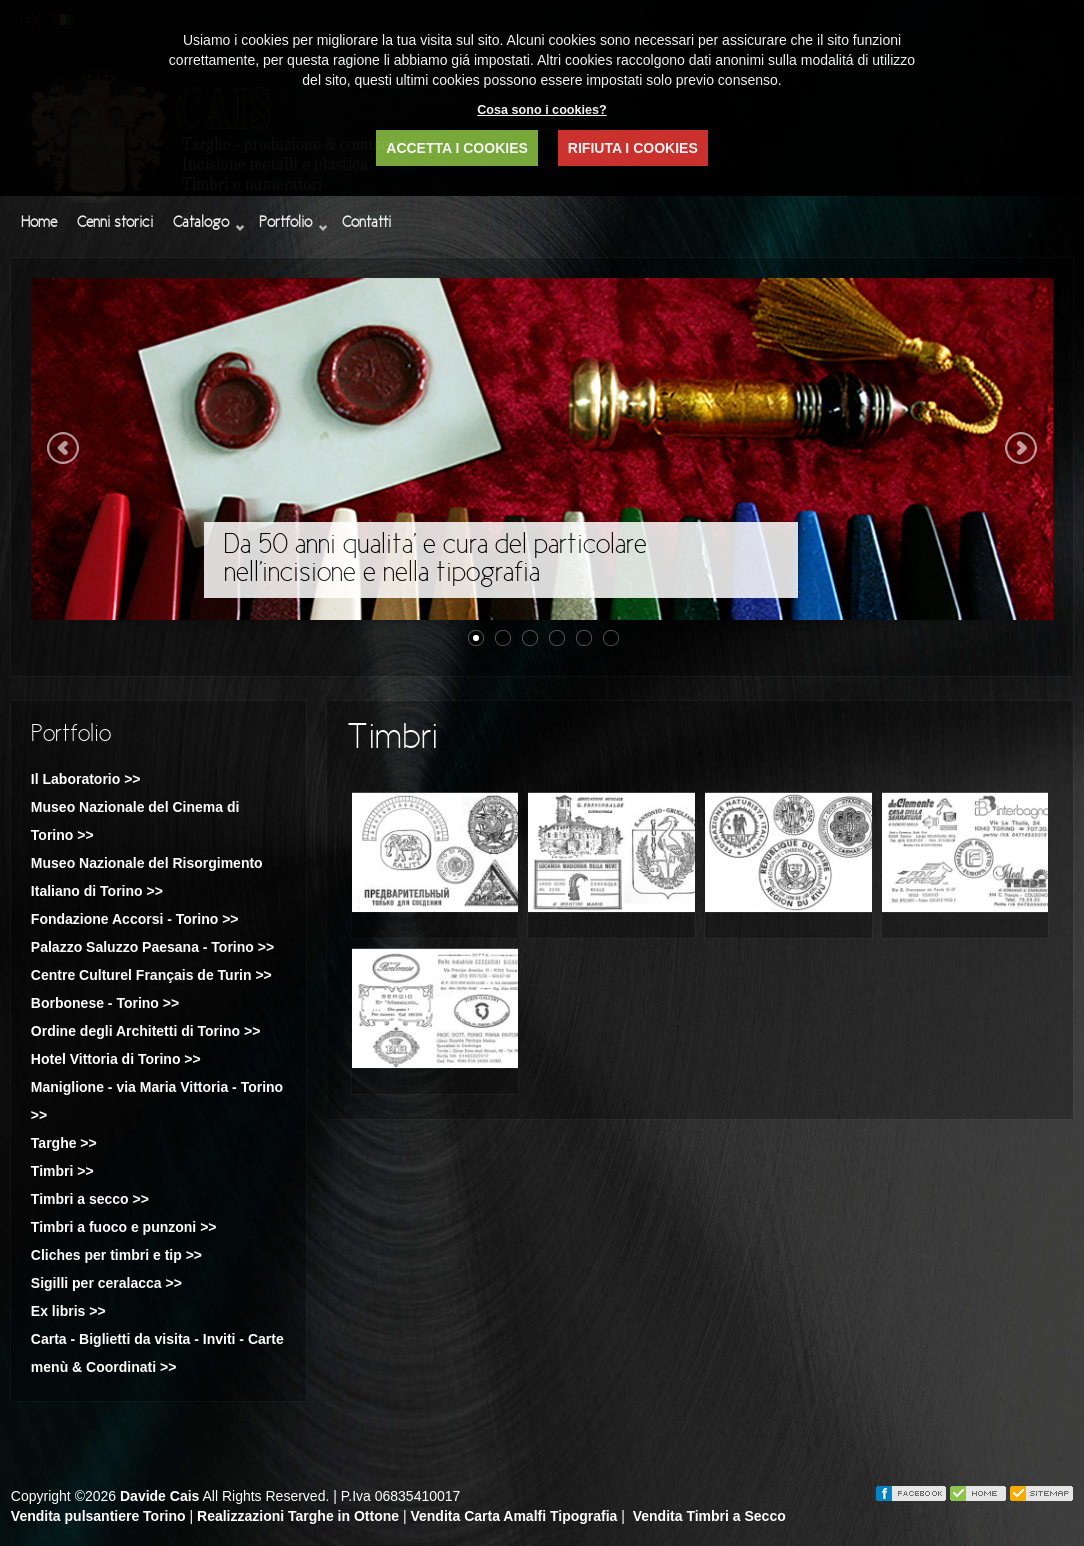  I want to click on Centre Culturel Français de Turin >>, so click(151, 975).